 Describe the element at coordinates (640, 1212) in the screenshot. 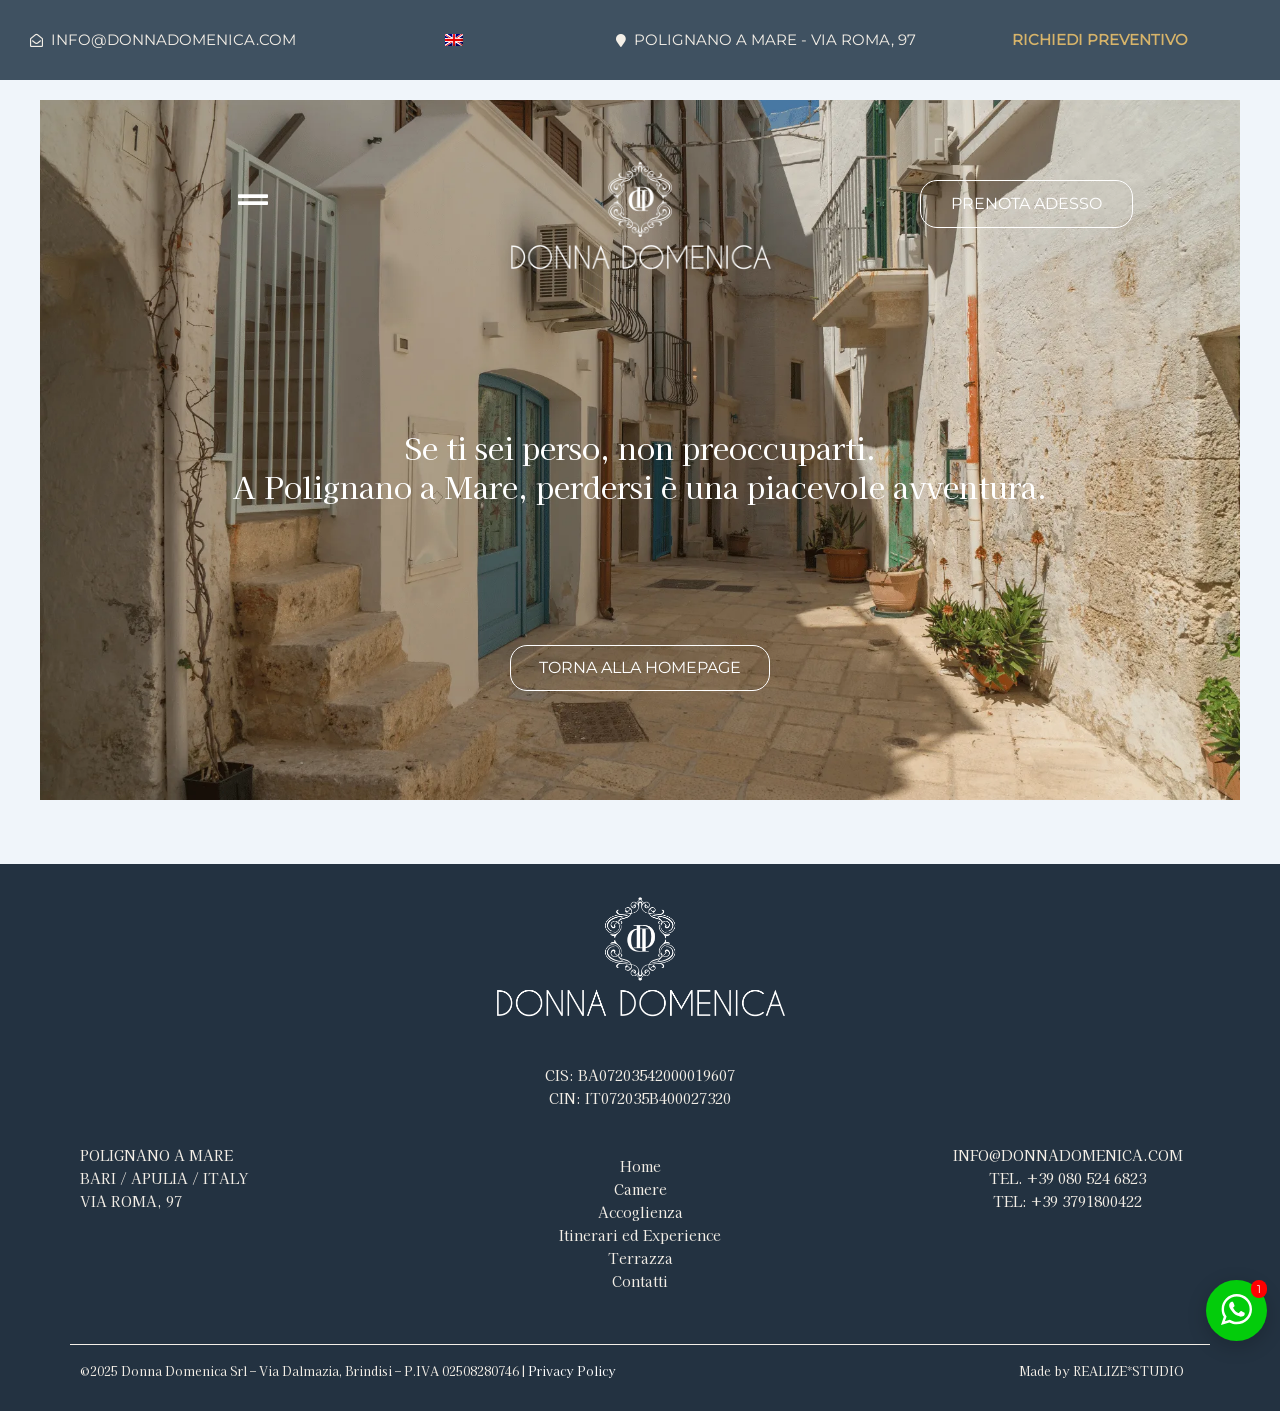

I see `Accoglienza` at that location.